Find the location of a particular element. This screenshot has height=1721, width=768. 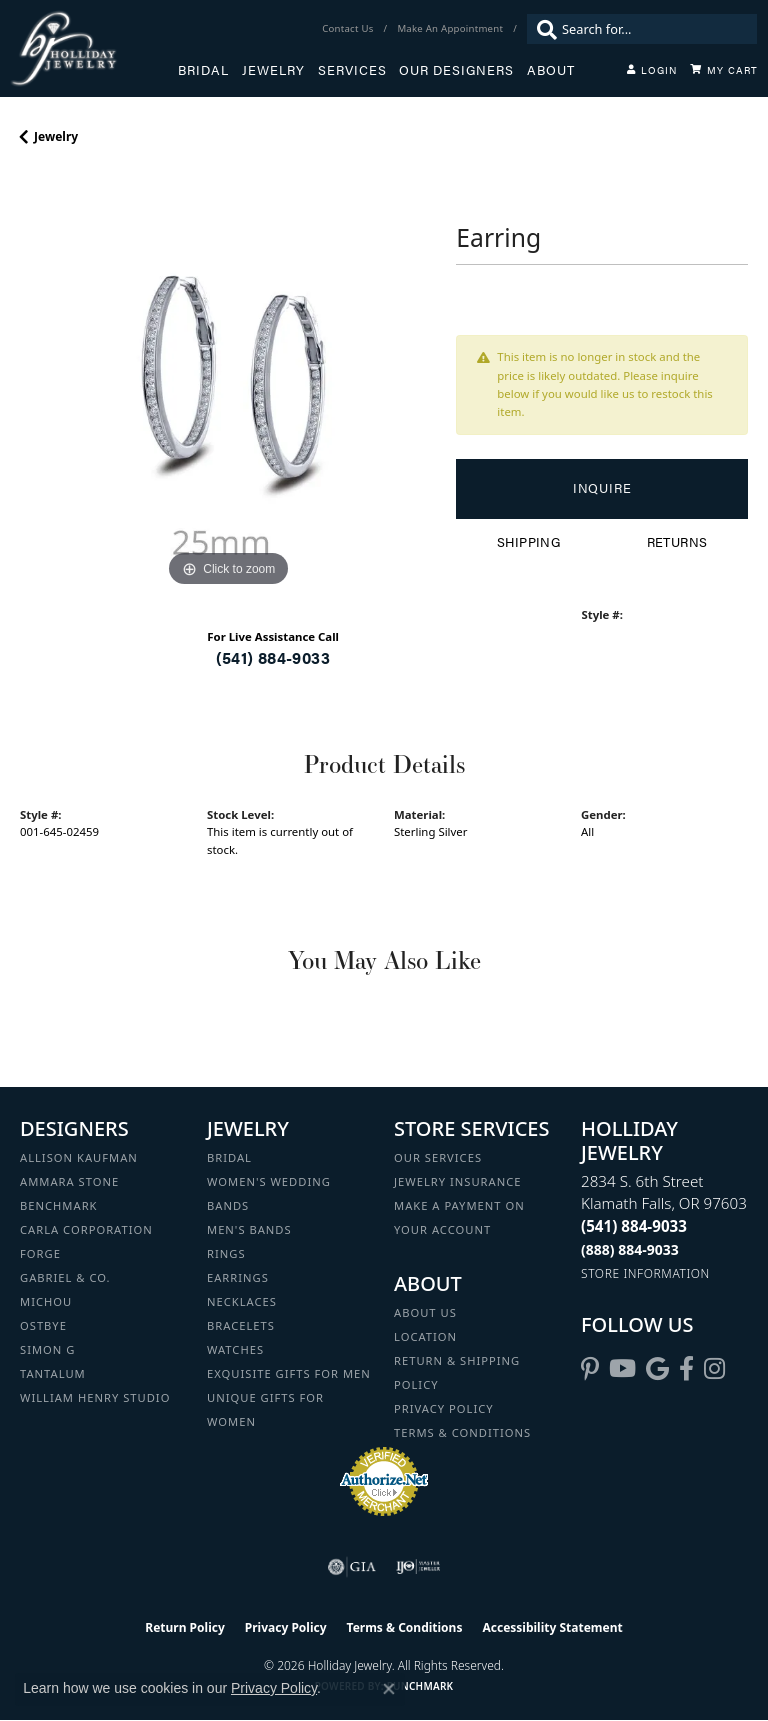

Shipping is located at coordinates (528, 542).